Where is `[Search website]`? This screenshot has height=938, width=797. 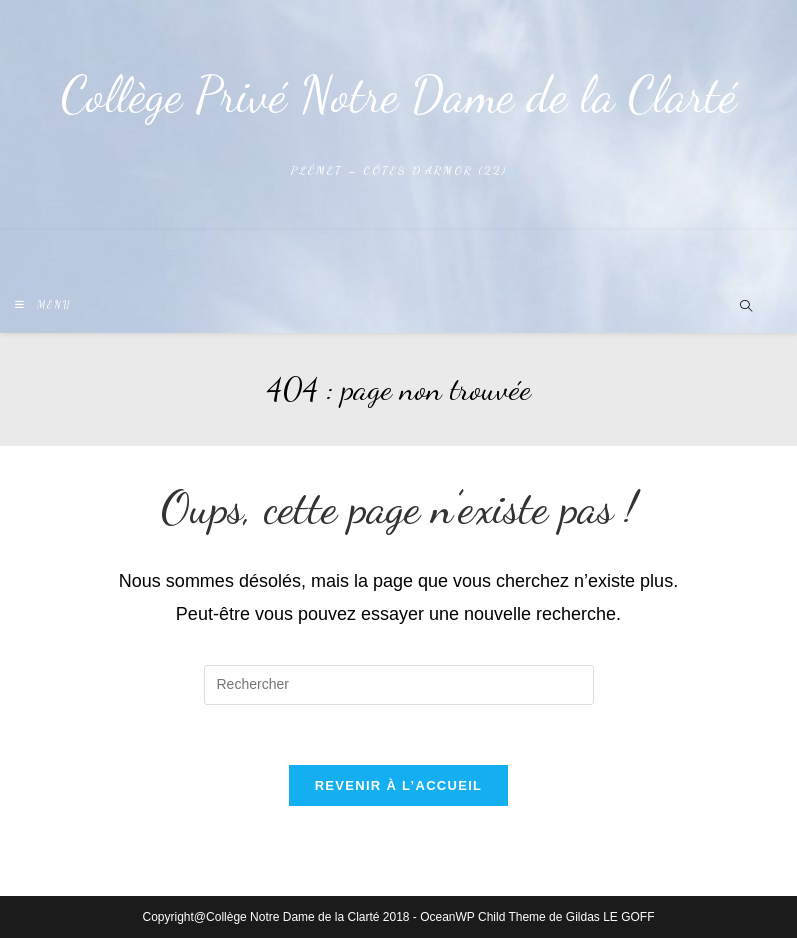
[Search website] is located at coordinates (746, 308).